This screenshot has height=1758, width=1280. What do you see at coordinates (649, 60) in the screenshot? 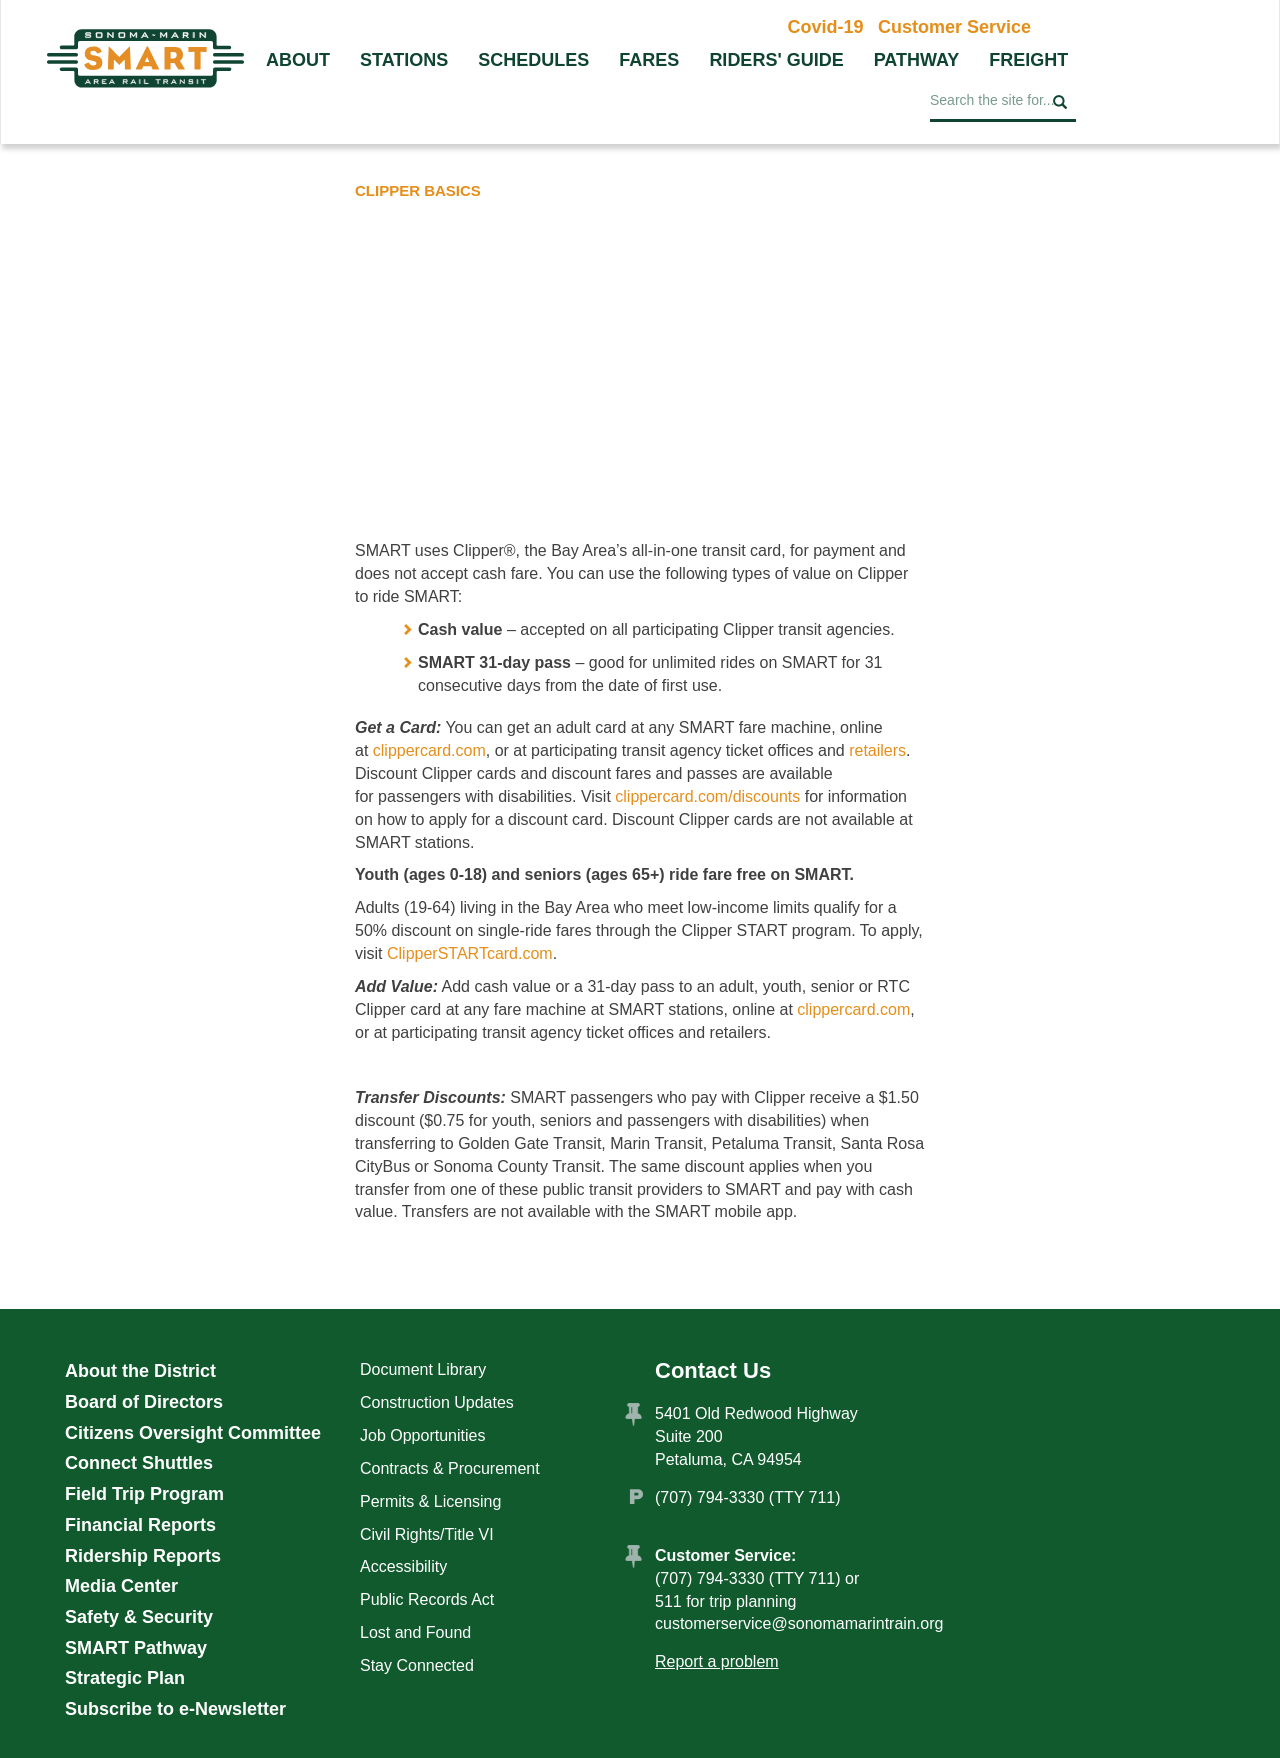
I see `Fares` at bounding box center [649, 60].